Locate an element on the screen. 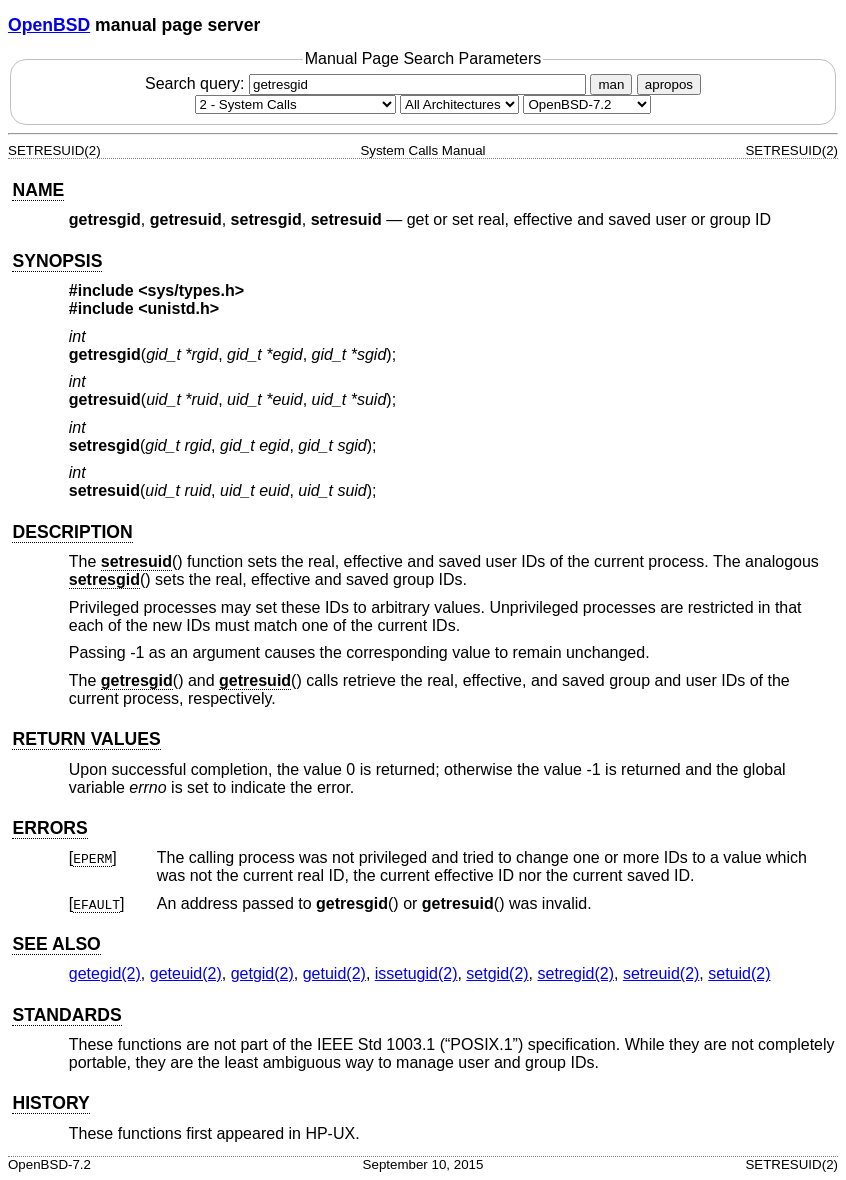  ERRORS is located at coordinates (49, 828).